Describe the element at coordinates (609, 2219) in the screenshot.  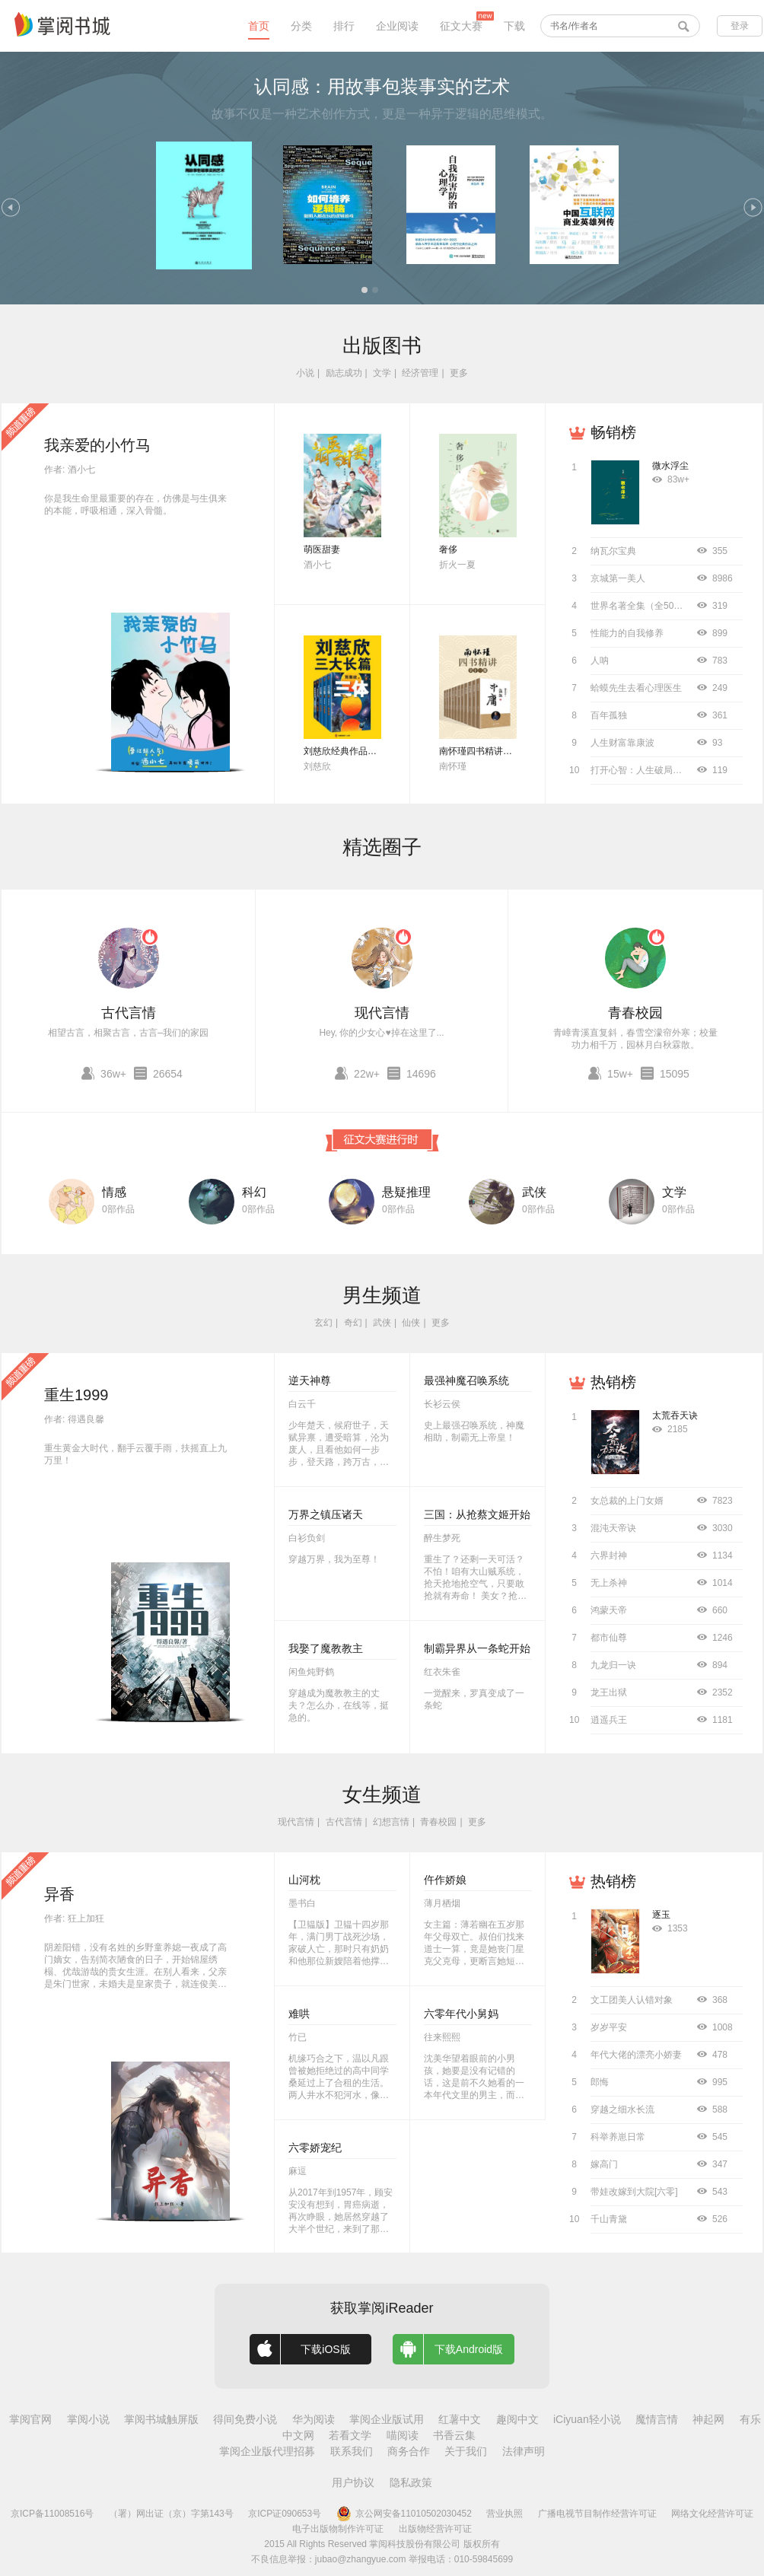
I see `千山青黛` at that location.